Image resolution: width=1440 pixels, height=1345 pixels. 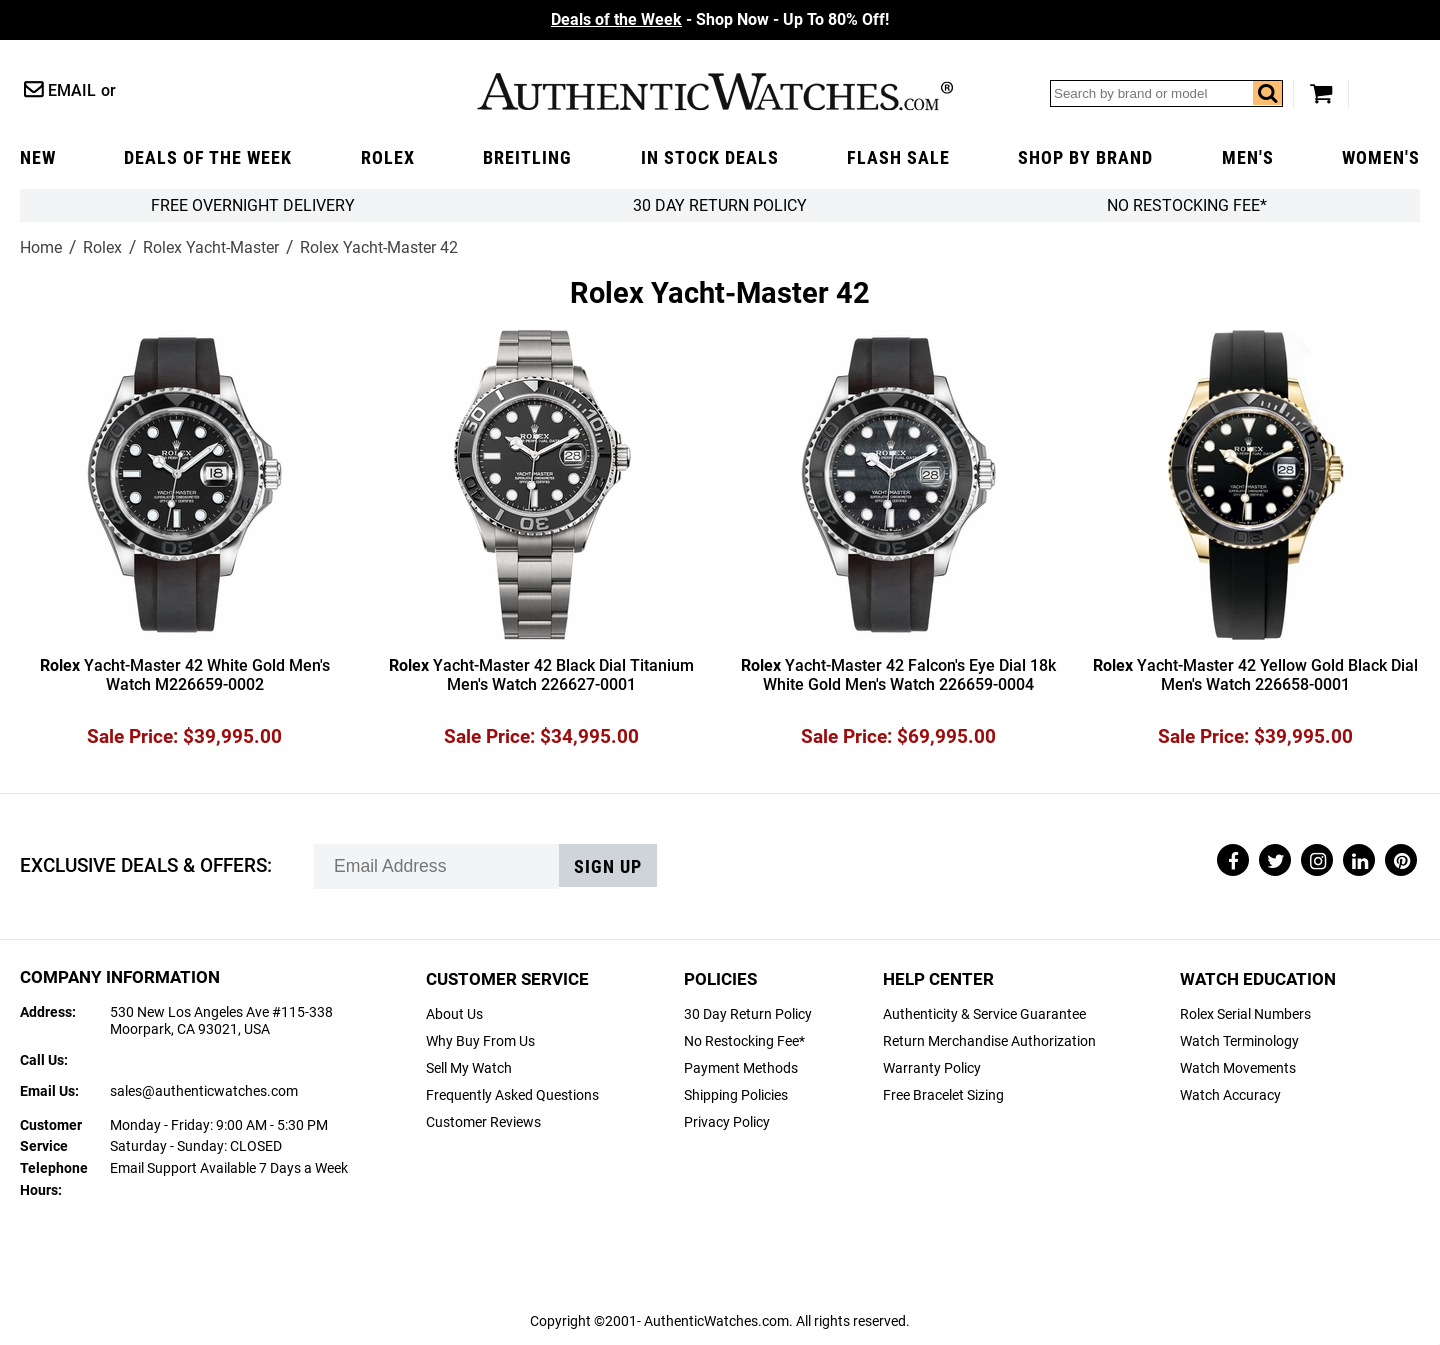 I want to click on 30 Day Return Policy, so click(x=748, y=1014).